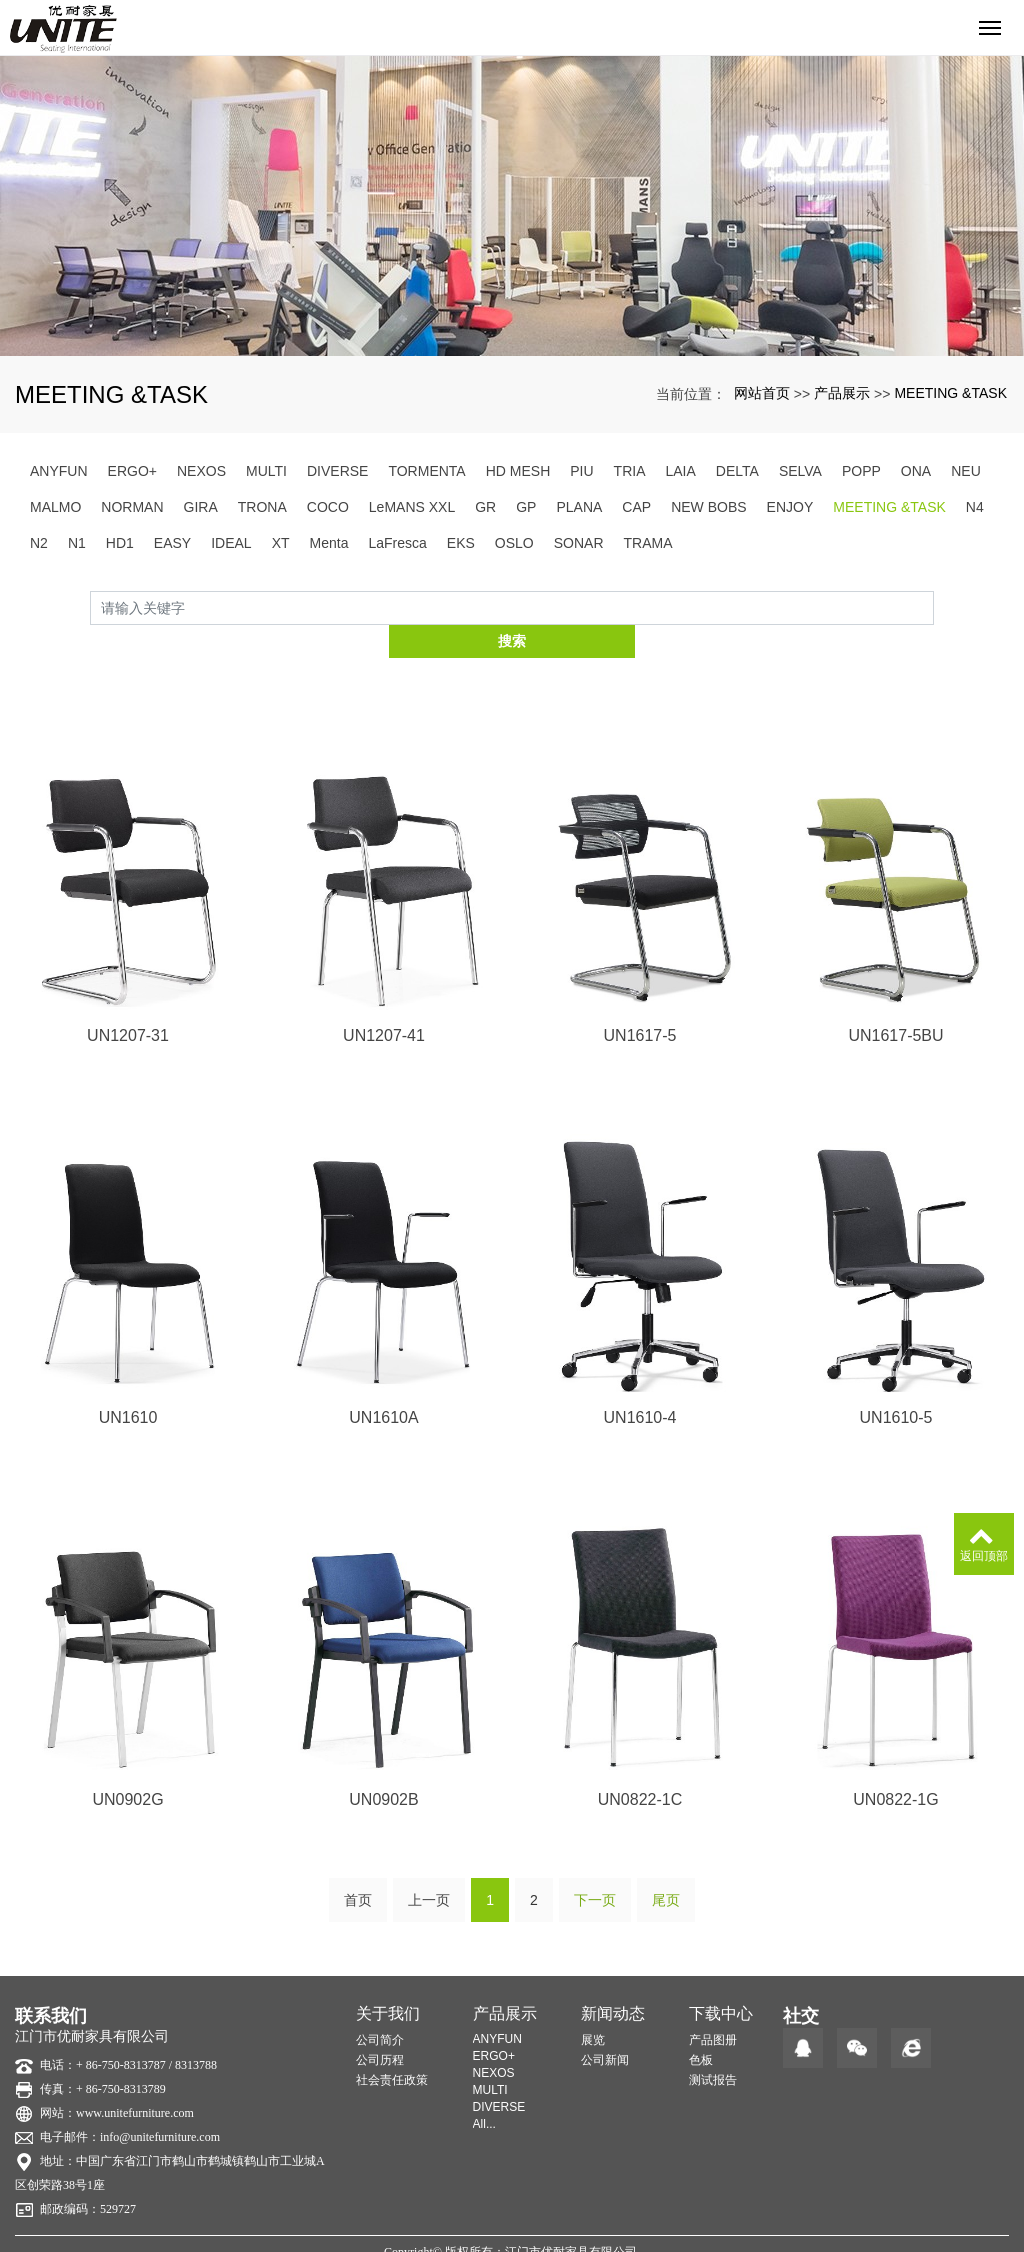 This screenshot has width=1024, height=2252. Describe the element at coordinates (128, 1001) in the screenshot. I see `UN1207-31` at that location.